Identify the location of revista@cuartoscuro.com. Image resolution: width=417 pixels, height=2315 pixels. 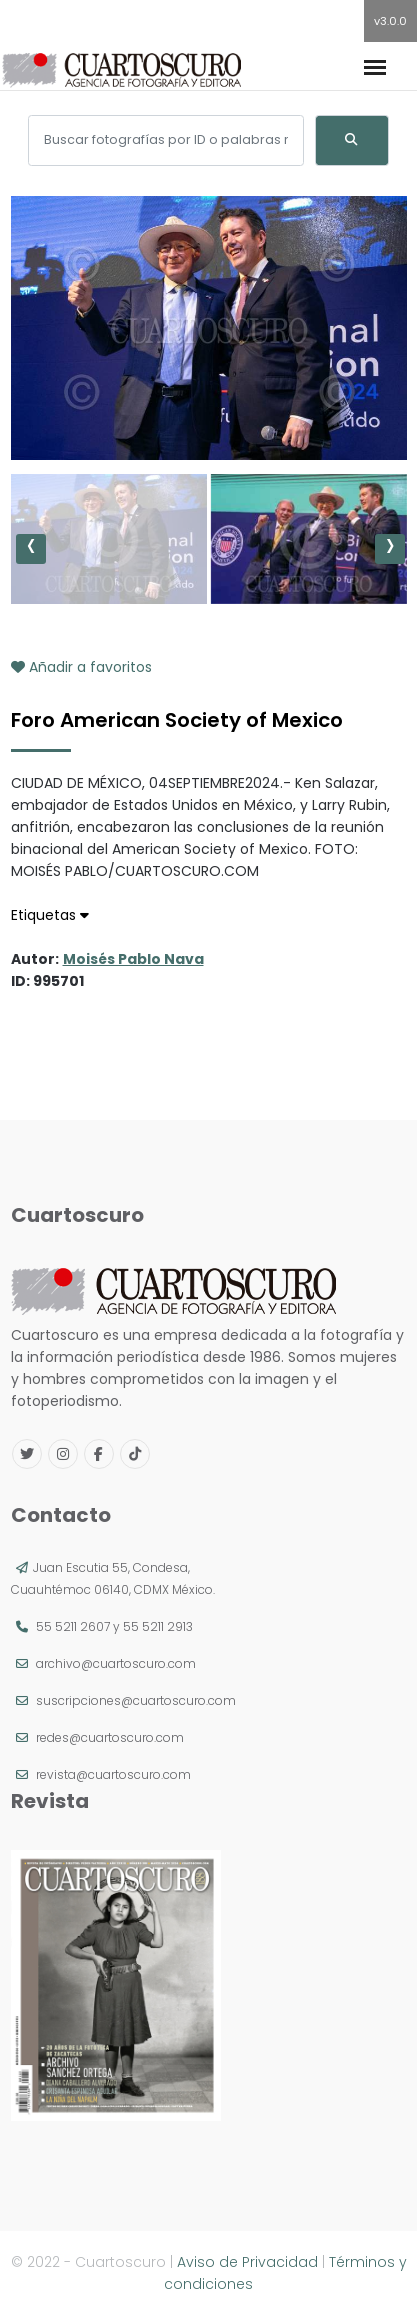
(113, 1774).